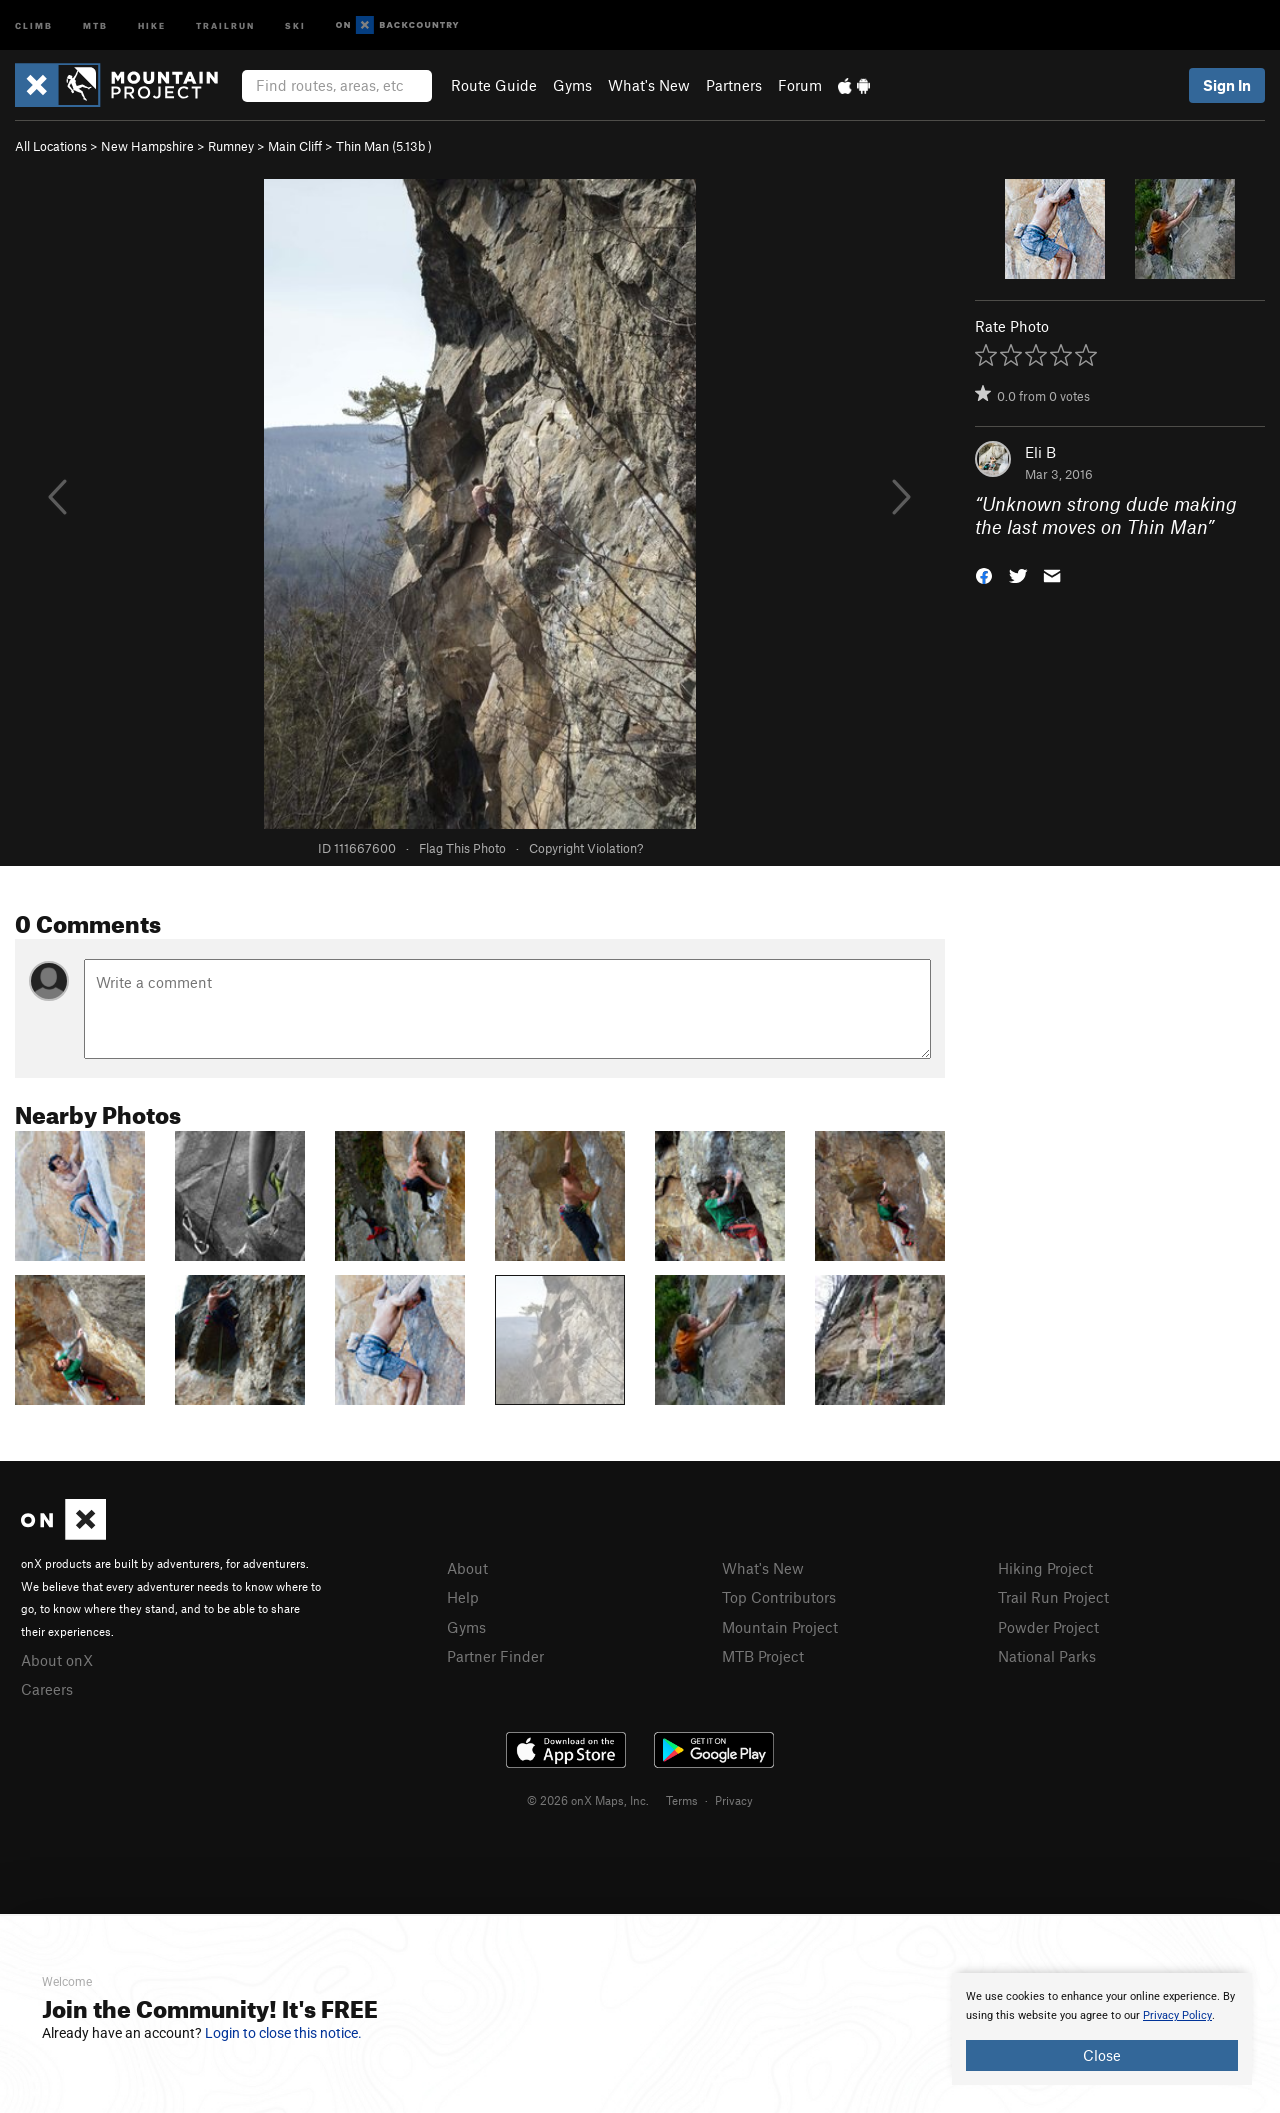 The width and height of the screenshot is (1280, 2113). What do you see at coordinates (1053, 1597) in the screenshot?
I see `Trail Run Project` at bounding box center [1053, 1597].